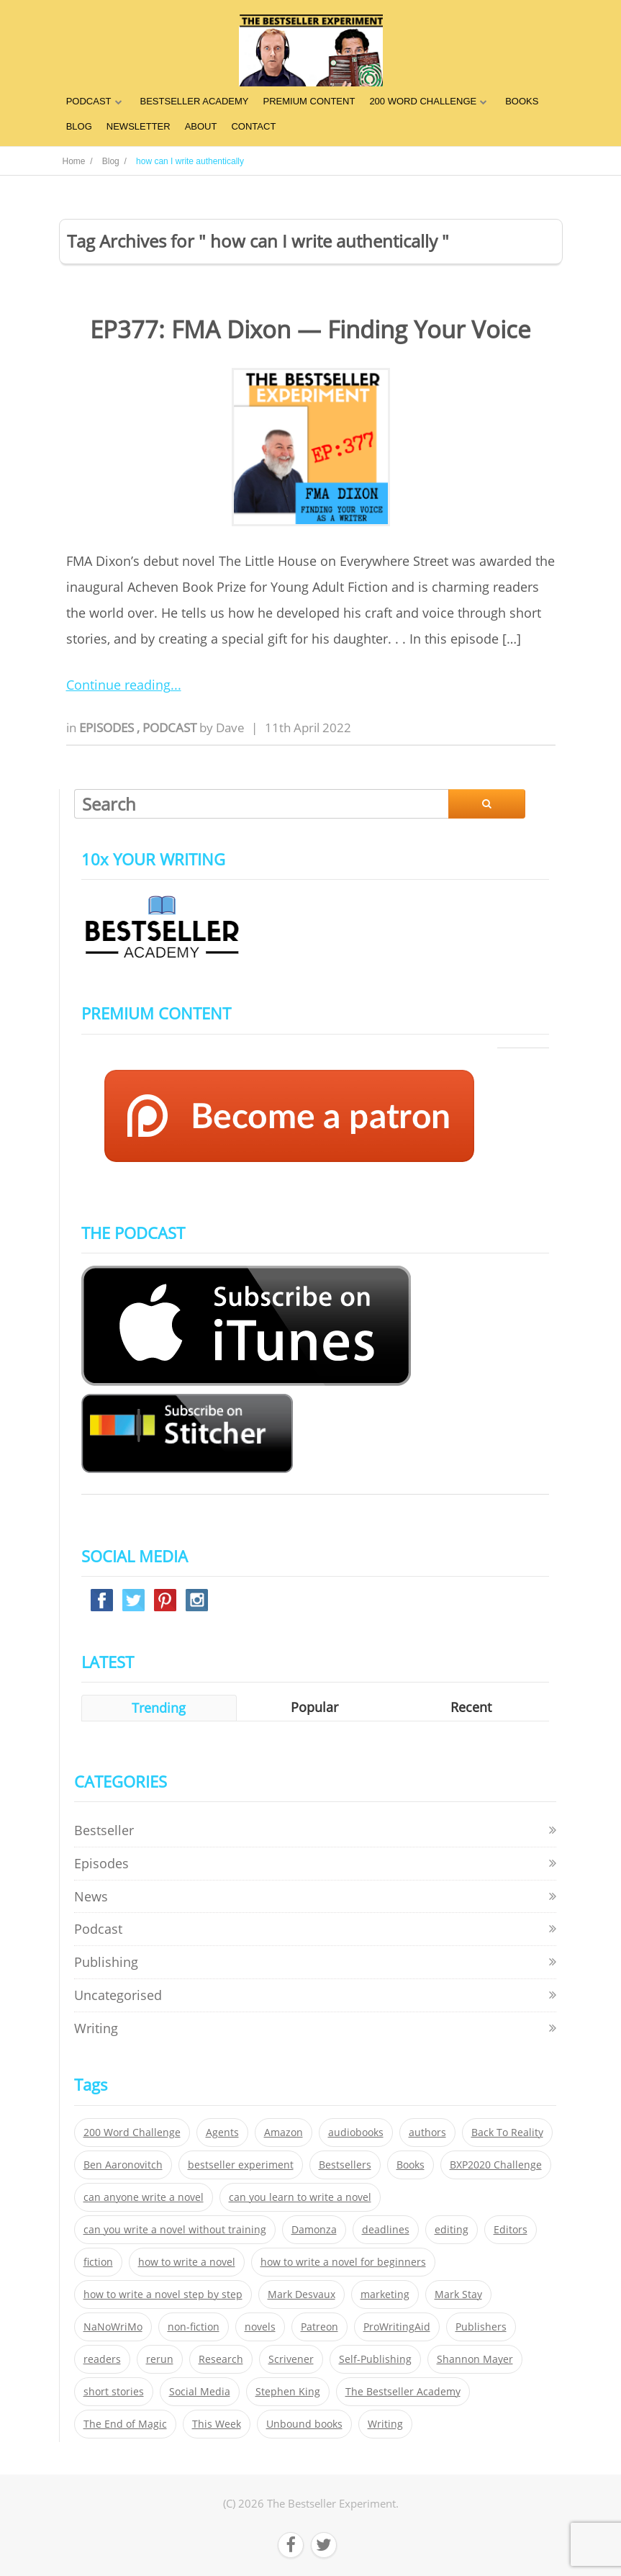 The image size is (621, 2576). Describe the element at coordinates (287, 2391) in the screenshot. I see `Stephen King [Stephen King (22 items)]` at that location.